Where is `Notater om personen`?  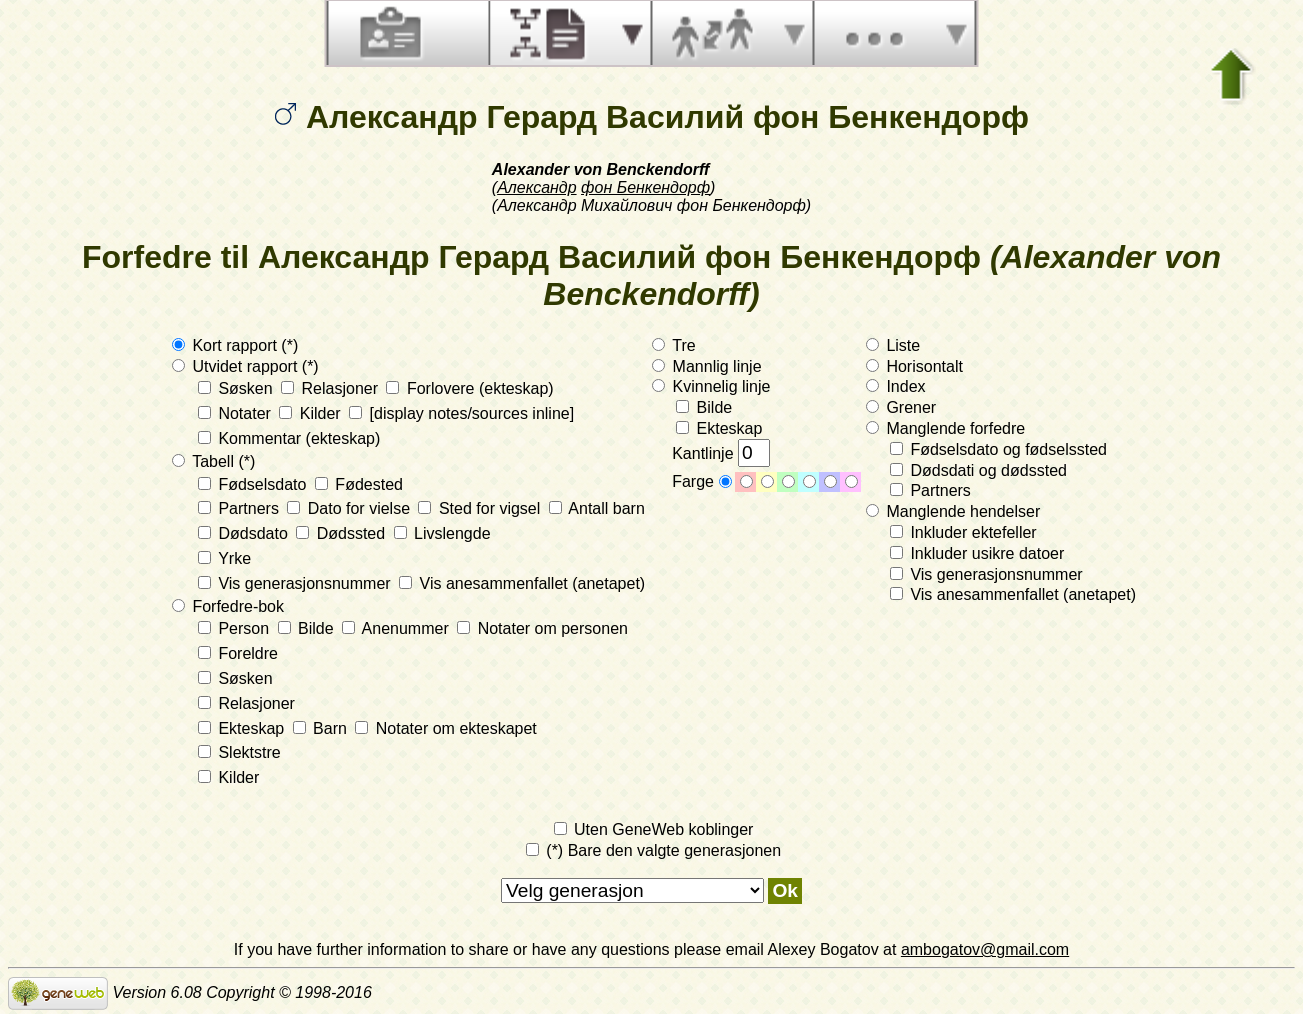 Notater om personen is located at coordinates (542, 628).